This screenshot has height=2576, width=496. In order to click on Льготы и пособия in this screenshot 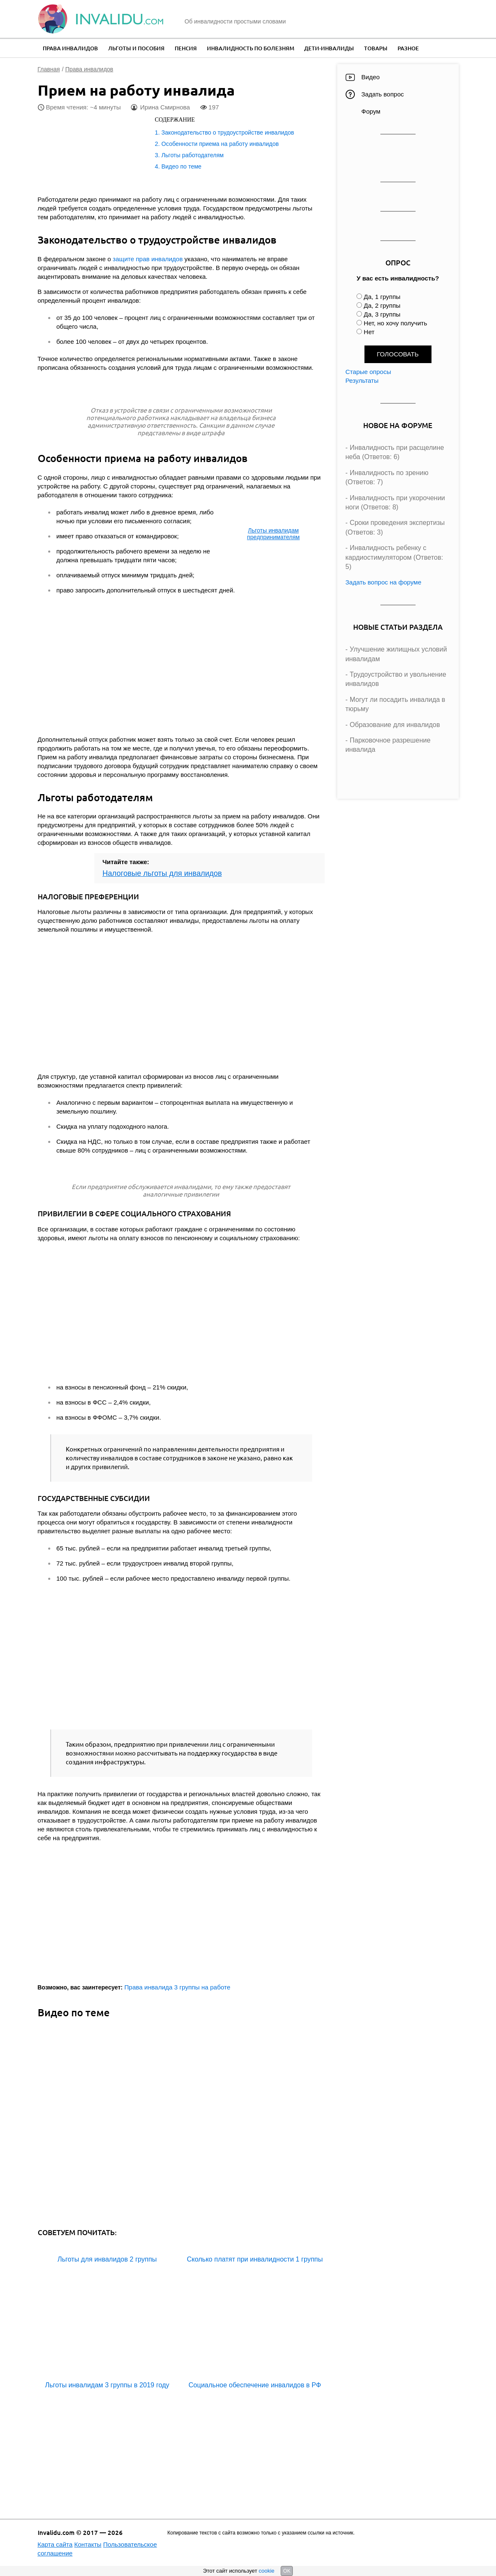, I will do `click(136, 48)`.